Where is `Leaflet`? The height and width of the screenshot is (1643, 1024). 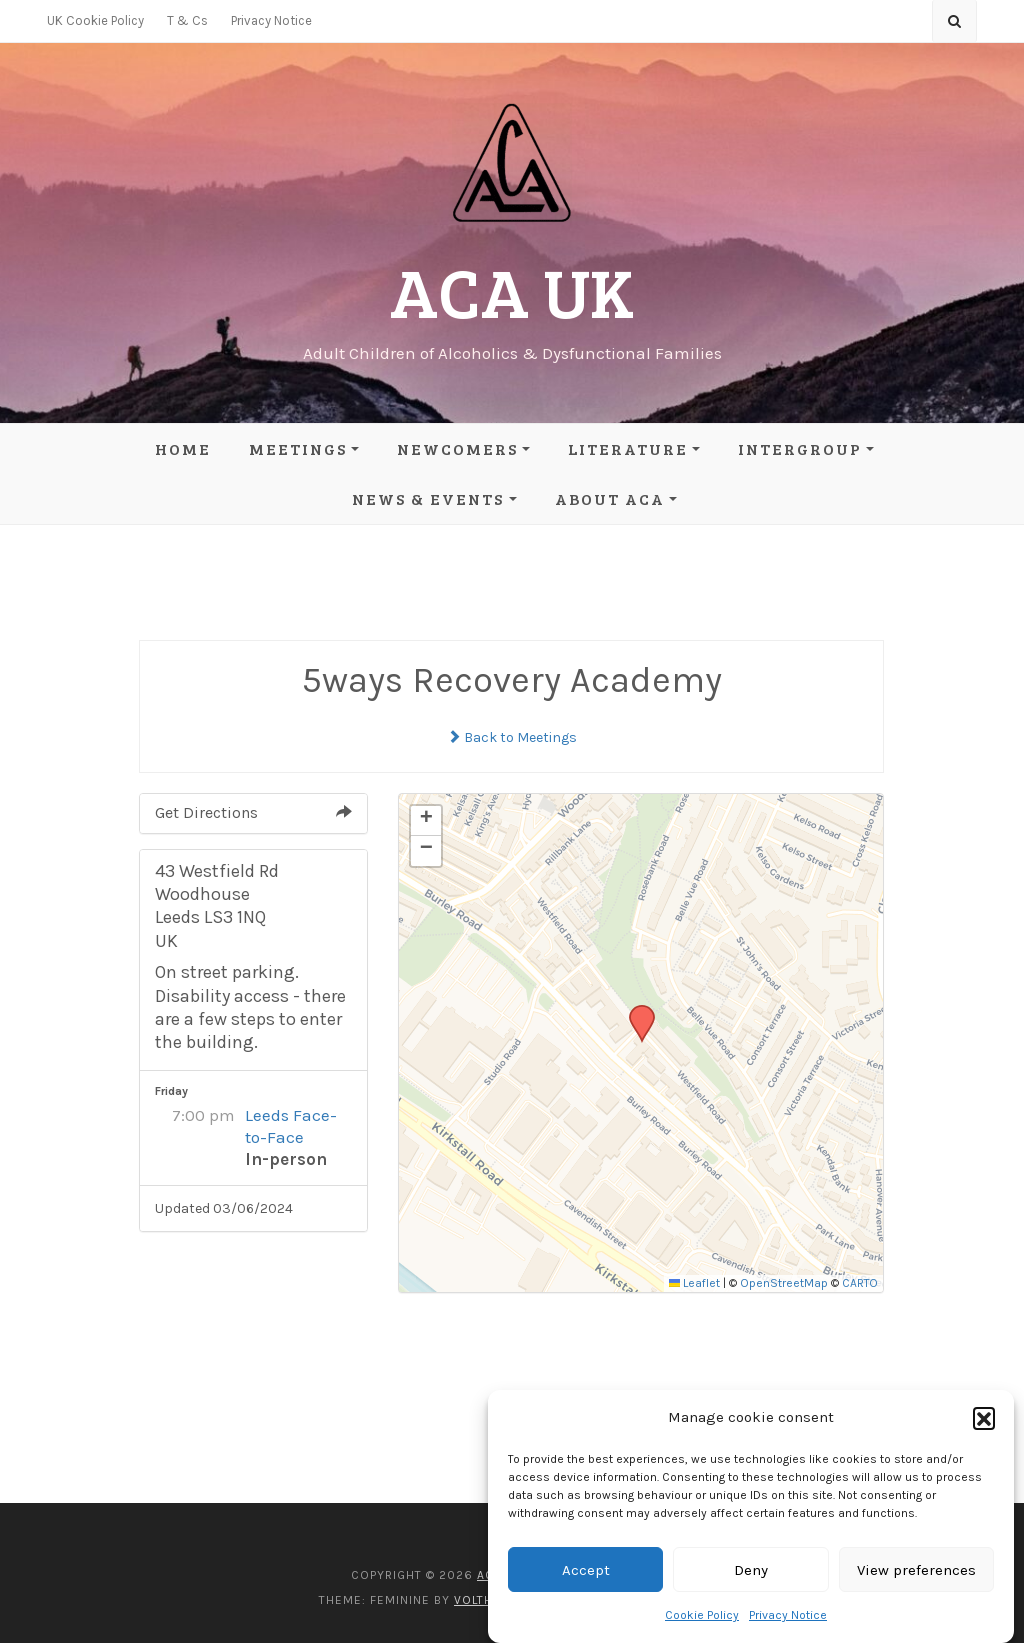 Leaflet is located at coordinates (695, 1283).